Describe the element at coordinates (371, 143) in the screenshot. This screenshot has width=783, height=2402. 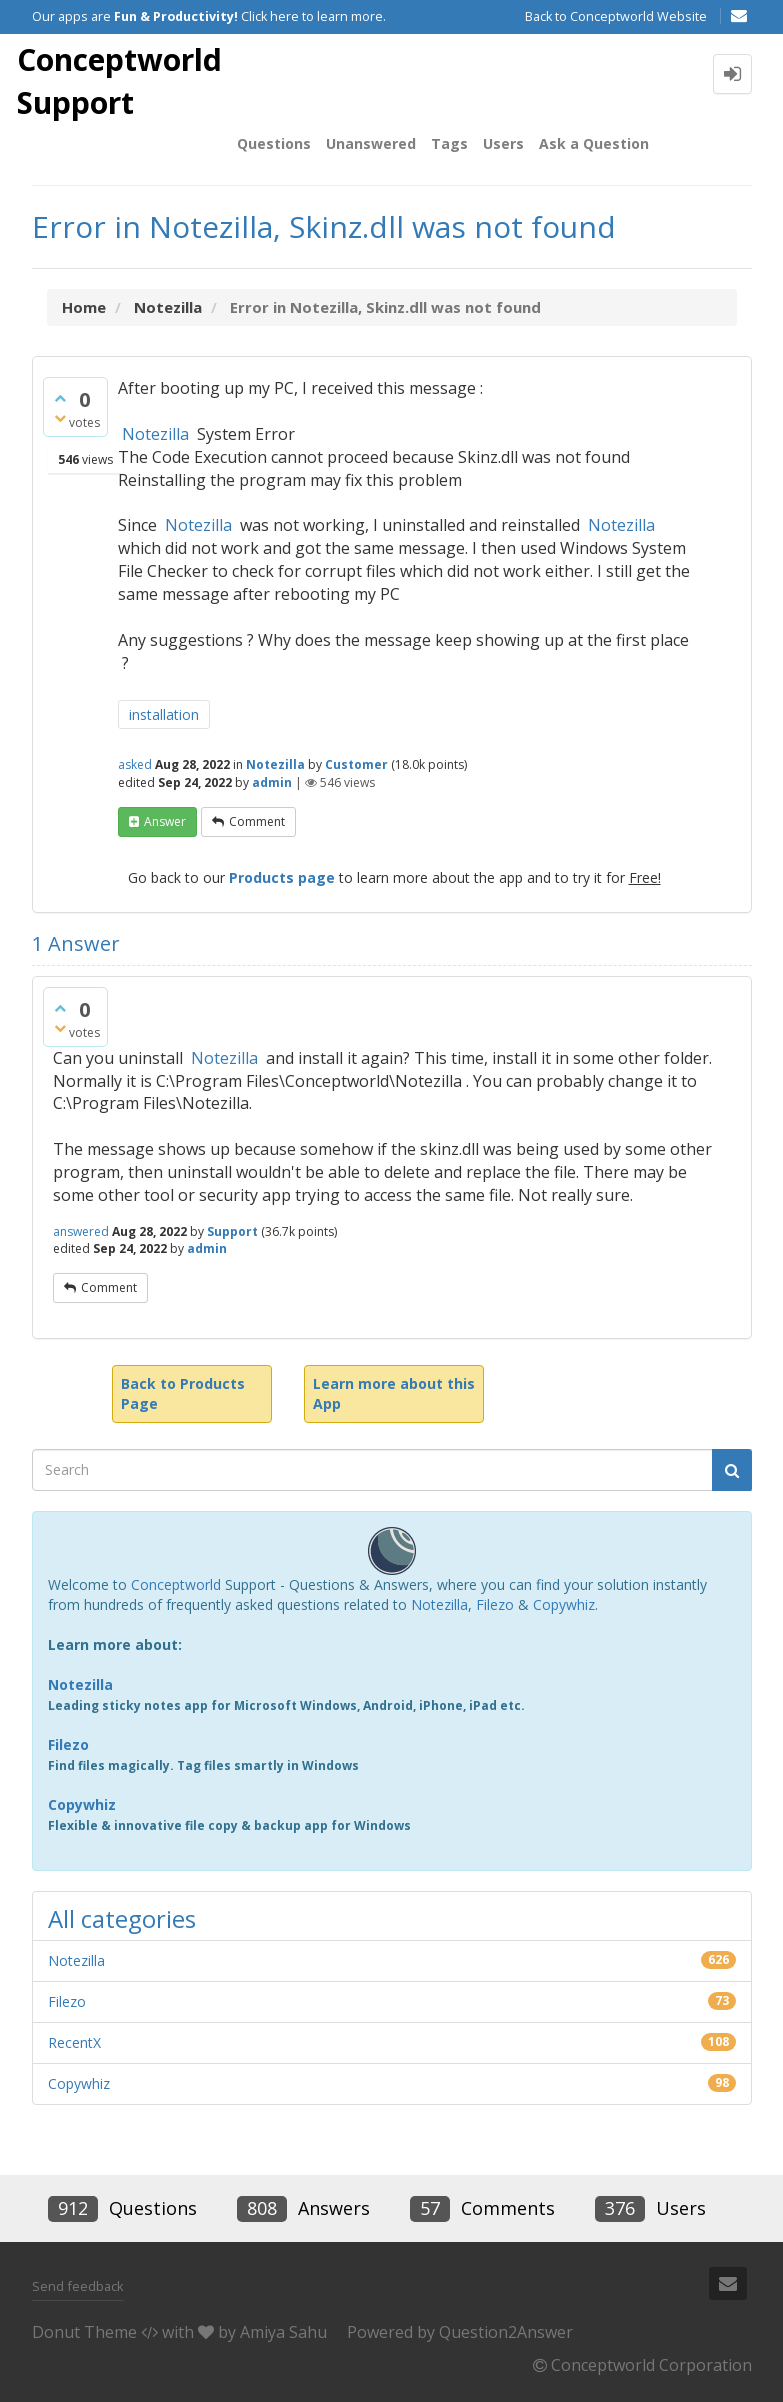
I see `Unanswered` at that location.